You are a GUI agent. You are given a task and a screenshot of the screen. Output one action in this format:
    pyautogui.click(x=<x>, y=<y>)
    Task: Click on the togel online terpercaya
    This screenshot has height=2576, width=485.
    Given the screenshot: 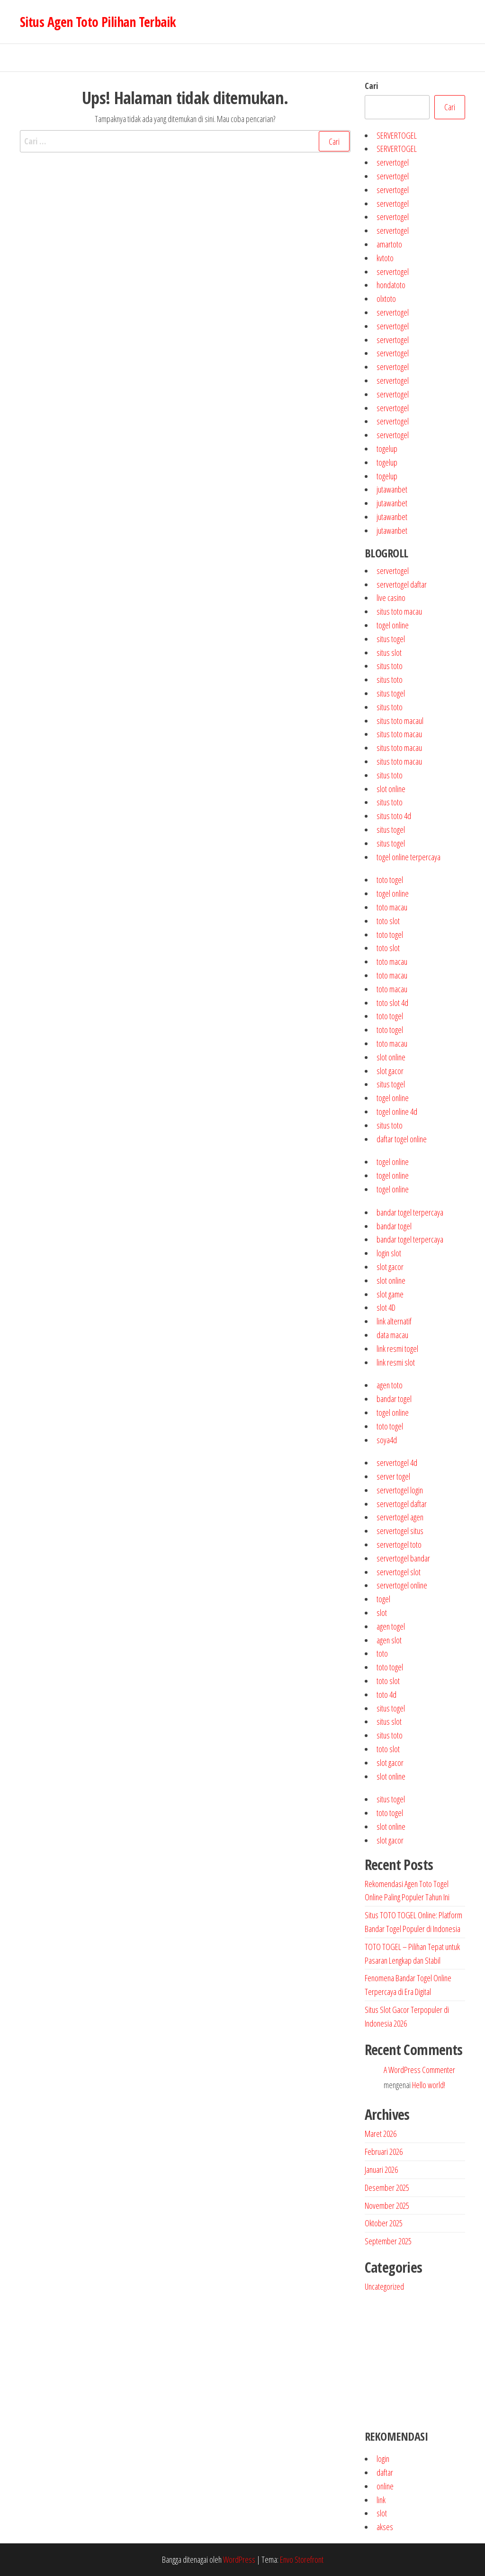 What is the action you would take?
    pyautogui.click(x=408, y=857)
    